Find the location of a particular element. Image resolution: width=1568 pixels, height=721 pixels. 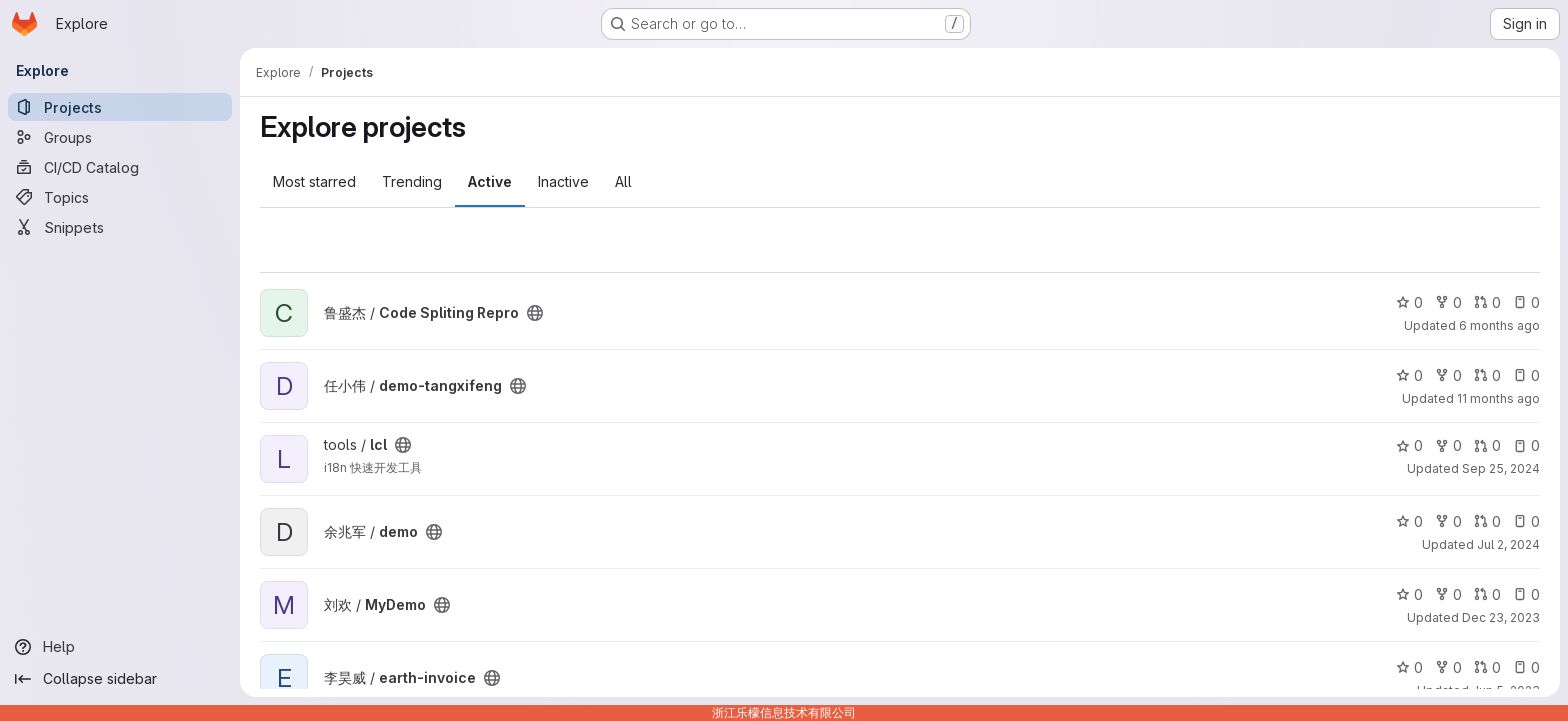

0 [demo has 0 open merge requests] is located at coordinates (1487, 521).